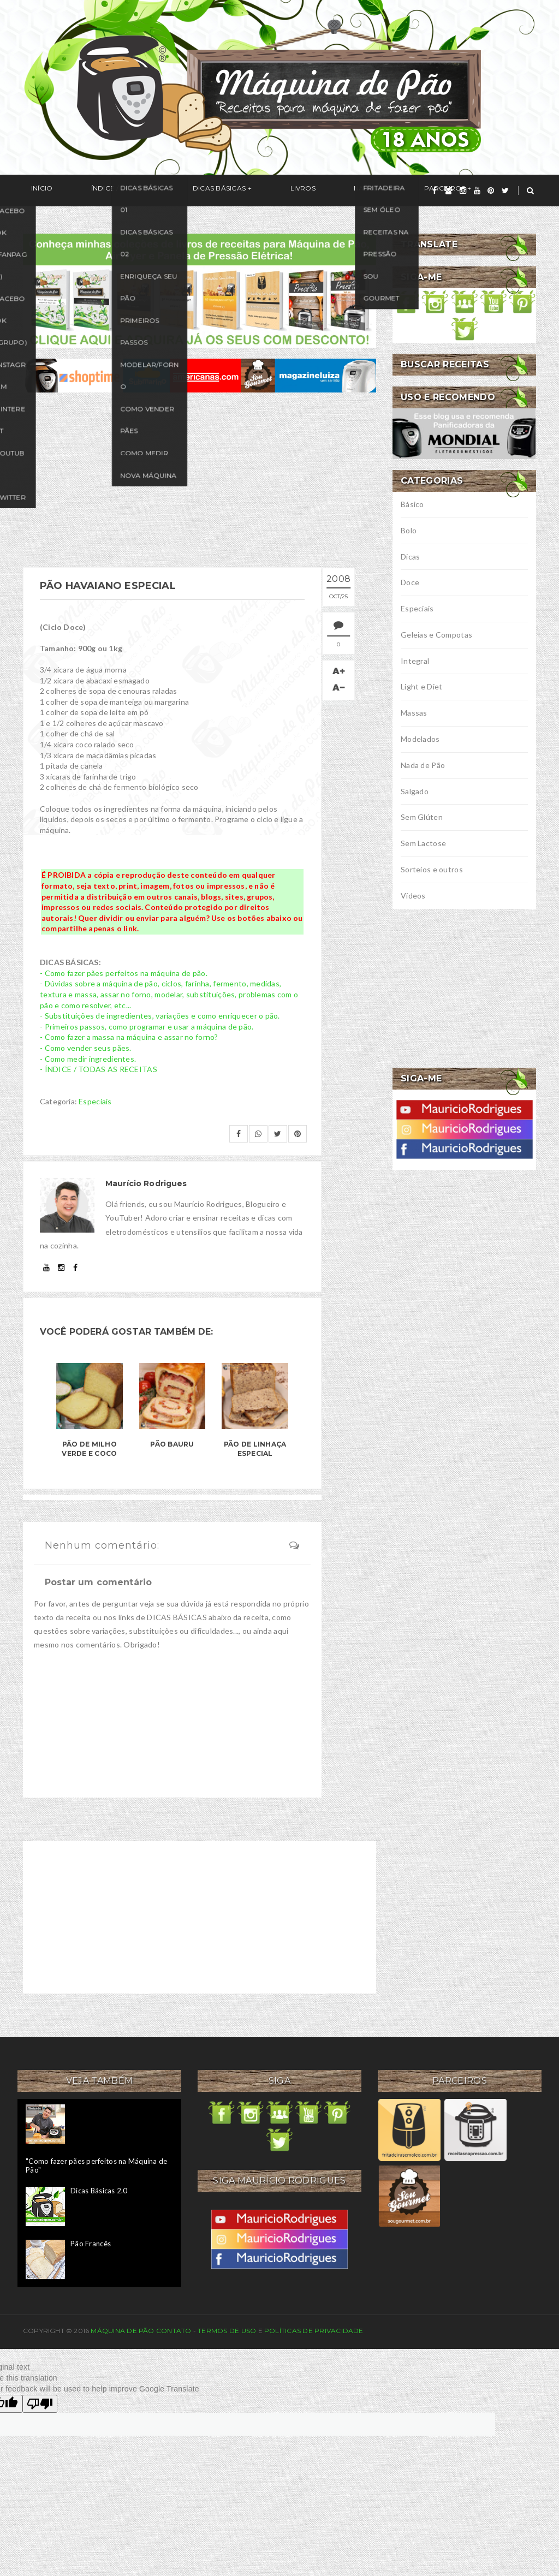 The width and height of the screenshot is (559, 2576). I want to click on [facebook], so click(434, 190).